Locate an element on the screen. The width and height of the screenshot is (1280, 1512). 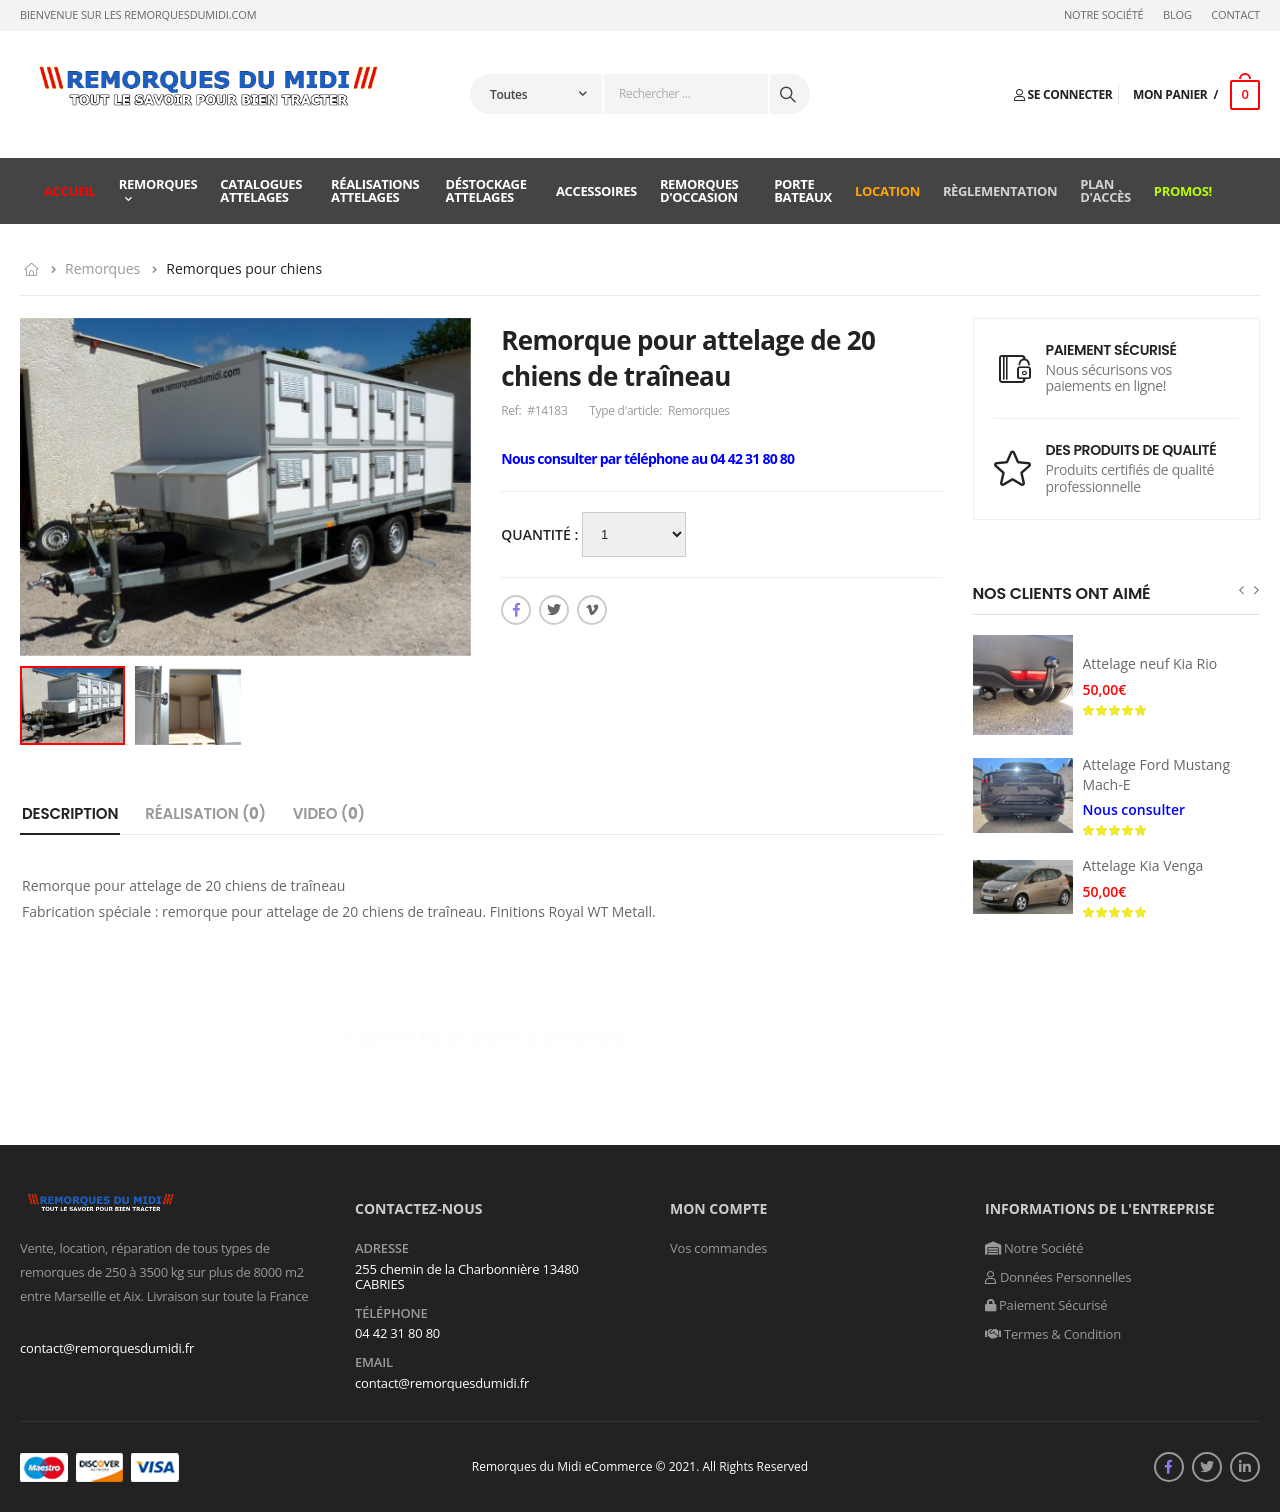
Attelage neuf Kia Rio is located at coordinates (1150, 663).